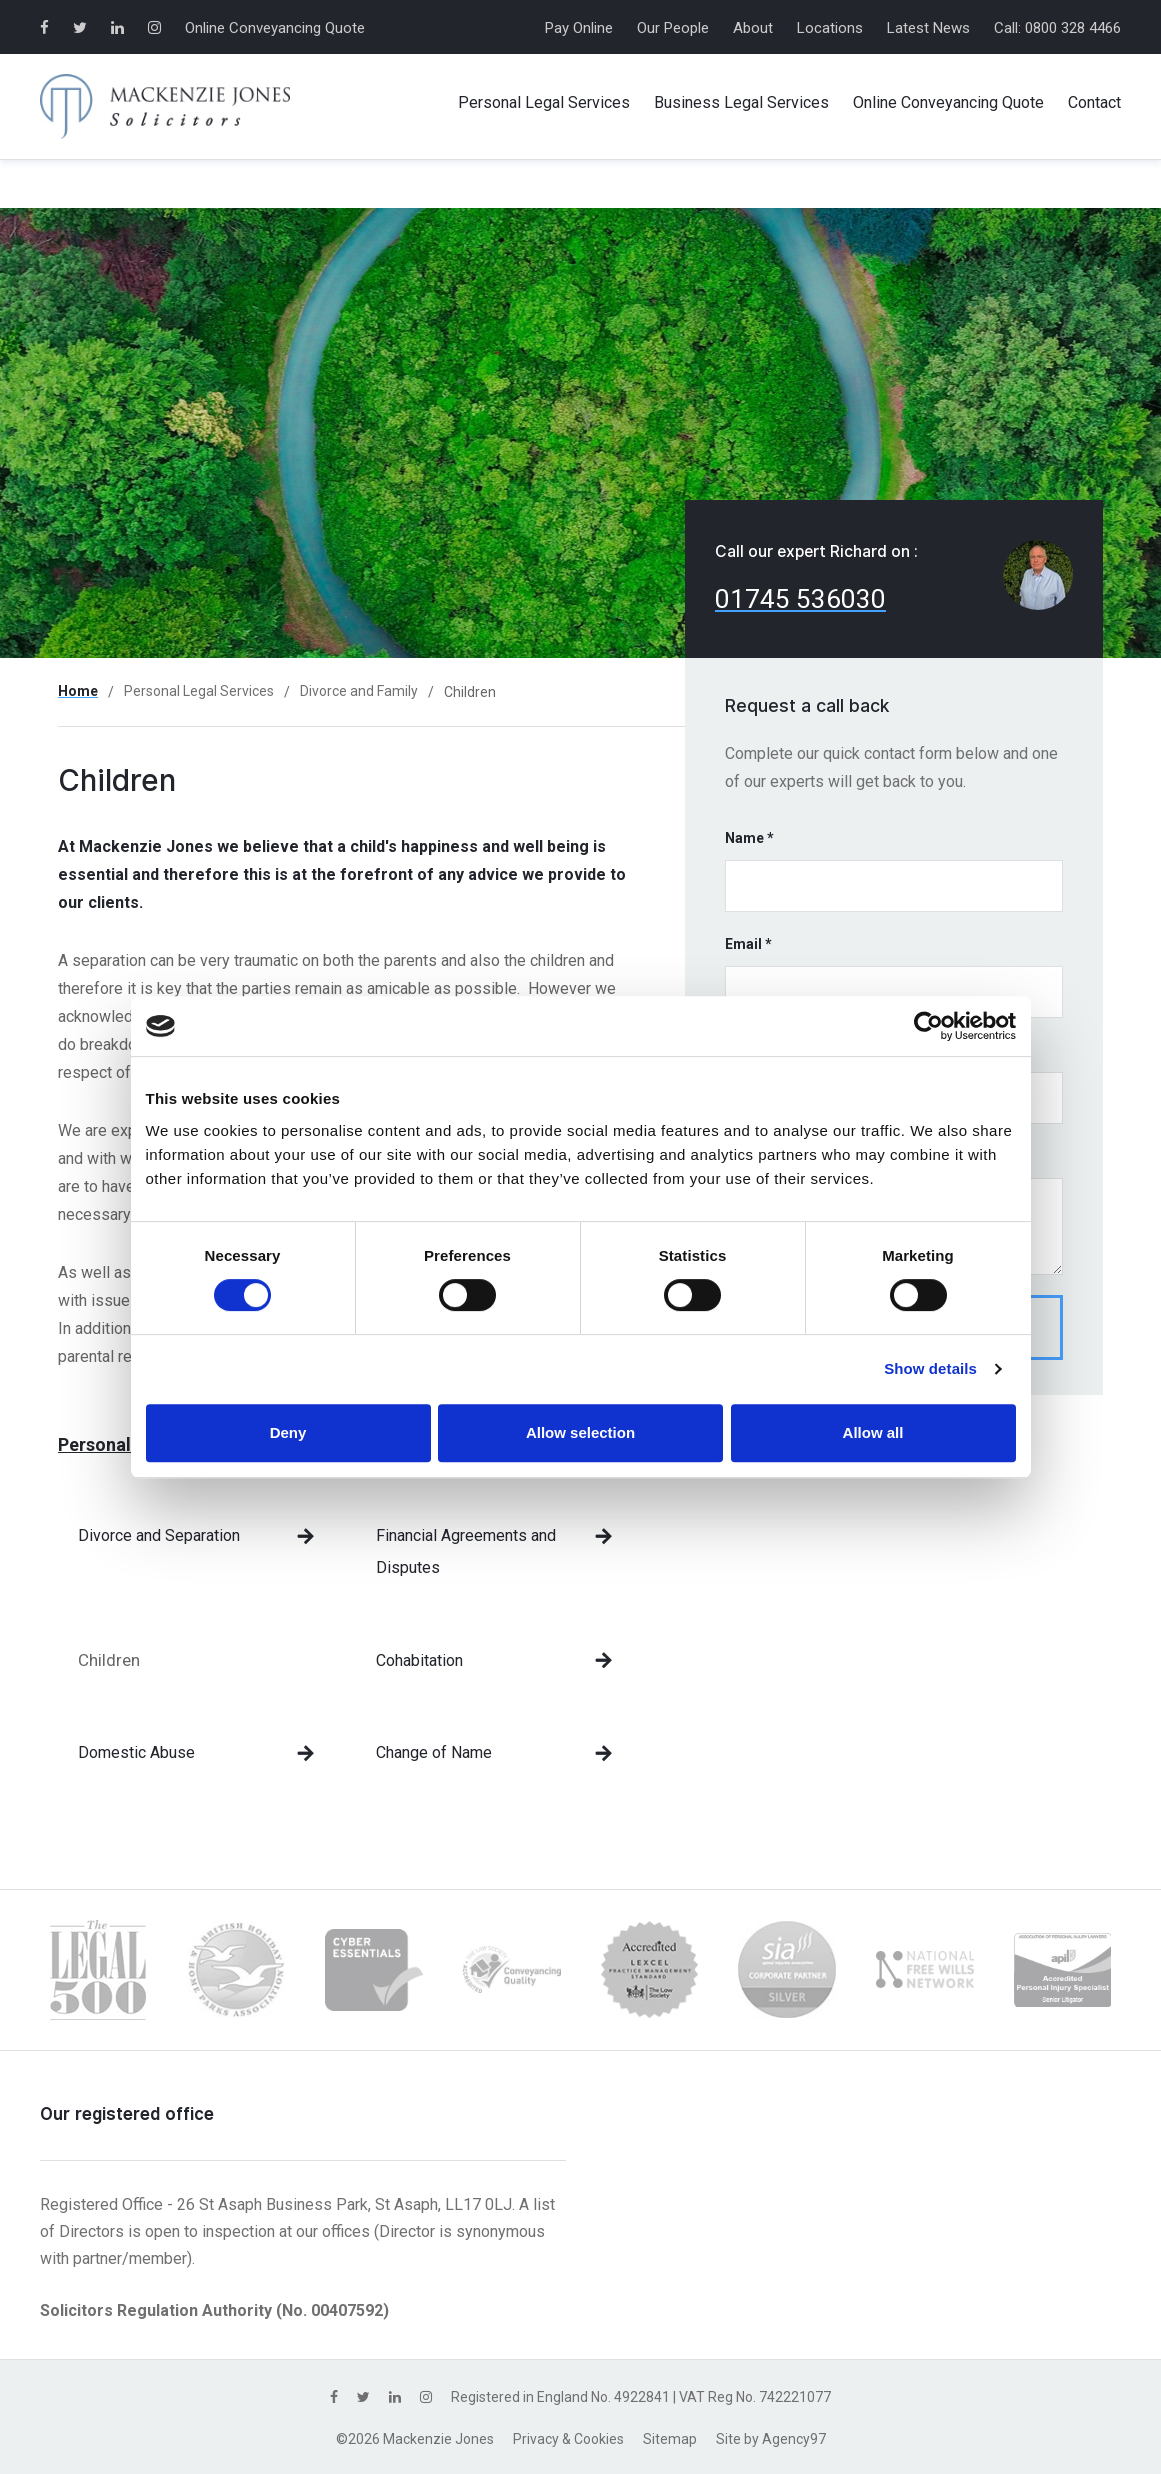 Image resolution: width=1161 pixels, height=2474 pixels. Describe the element at coordinates (159, 1535) in the screenshot. I see `Divorce and Separation` at that location.